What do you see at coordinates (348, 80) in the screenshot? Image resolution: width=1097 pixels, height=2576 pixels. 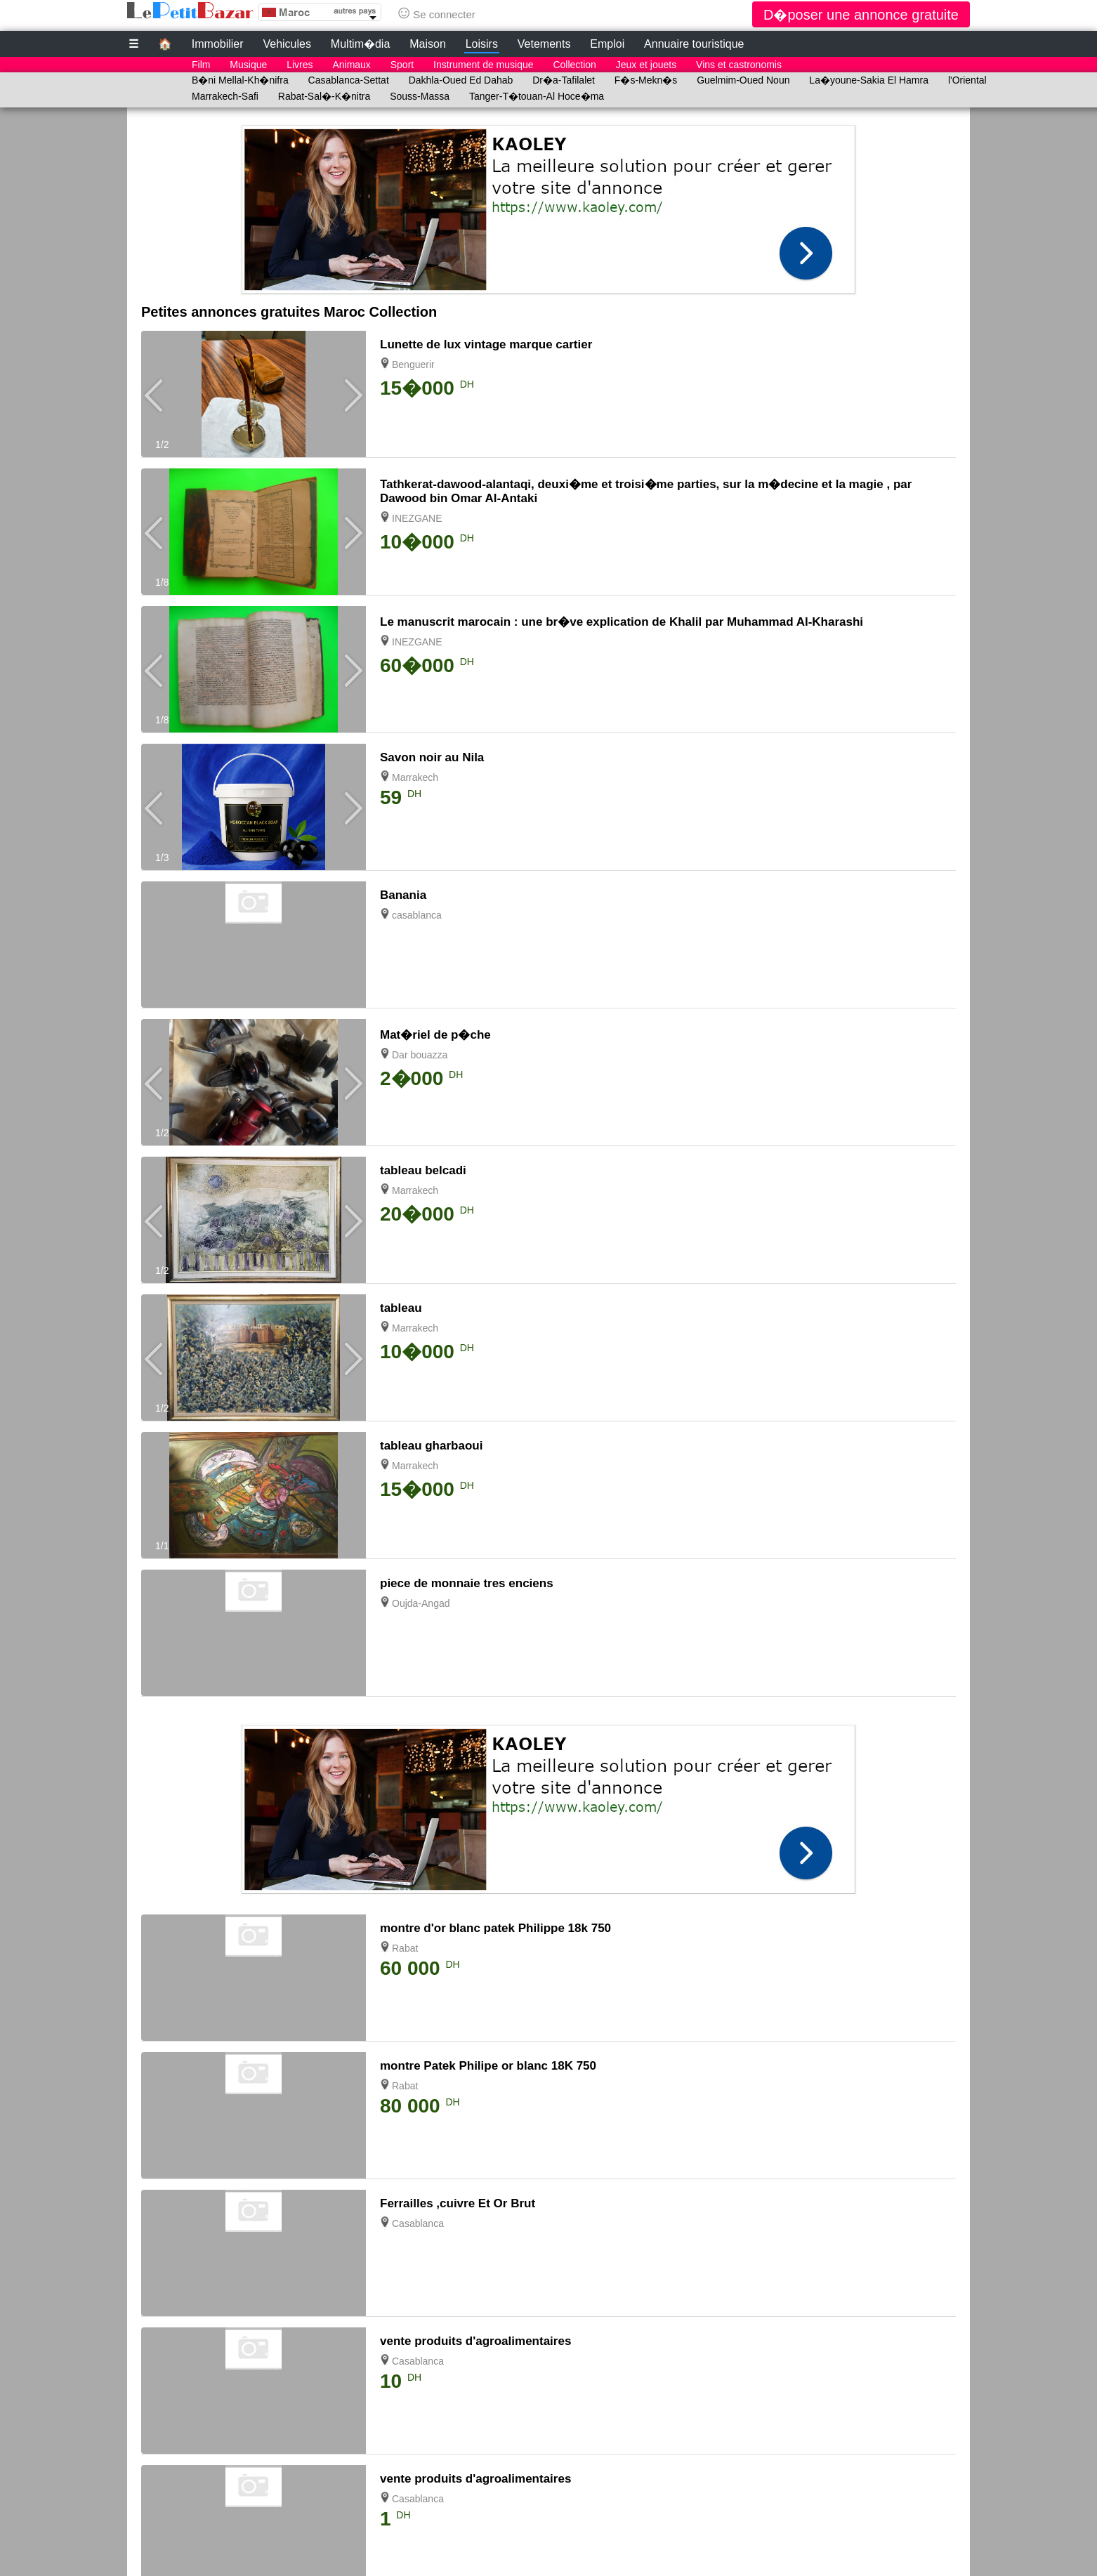 I see `Casablanca-Settat` at bounding box center [348, 80].